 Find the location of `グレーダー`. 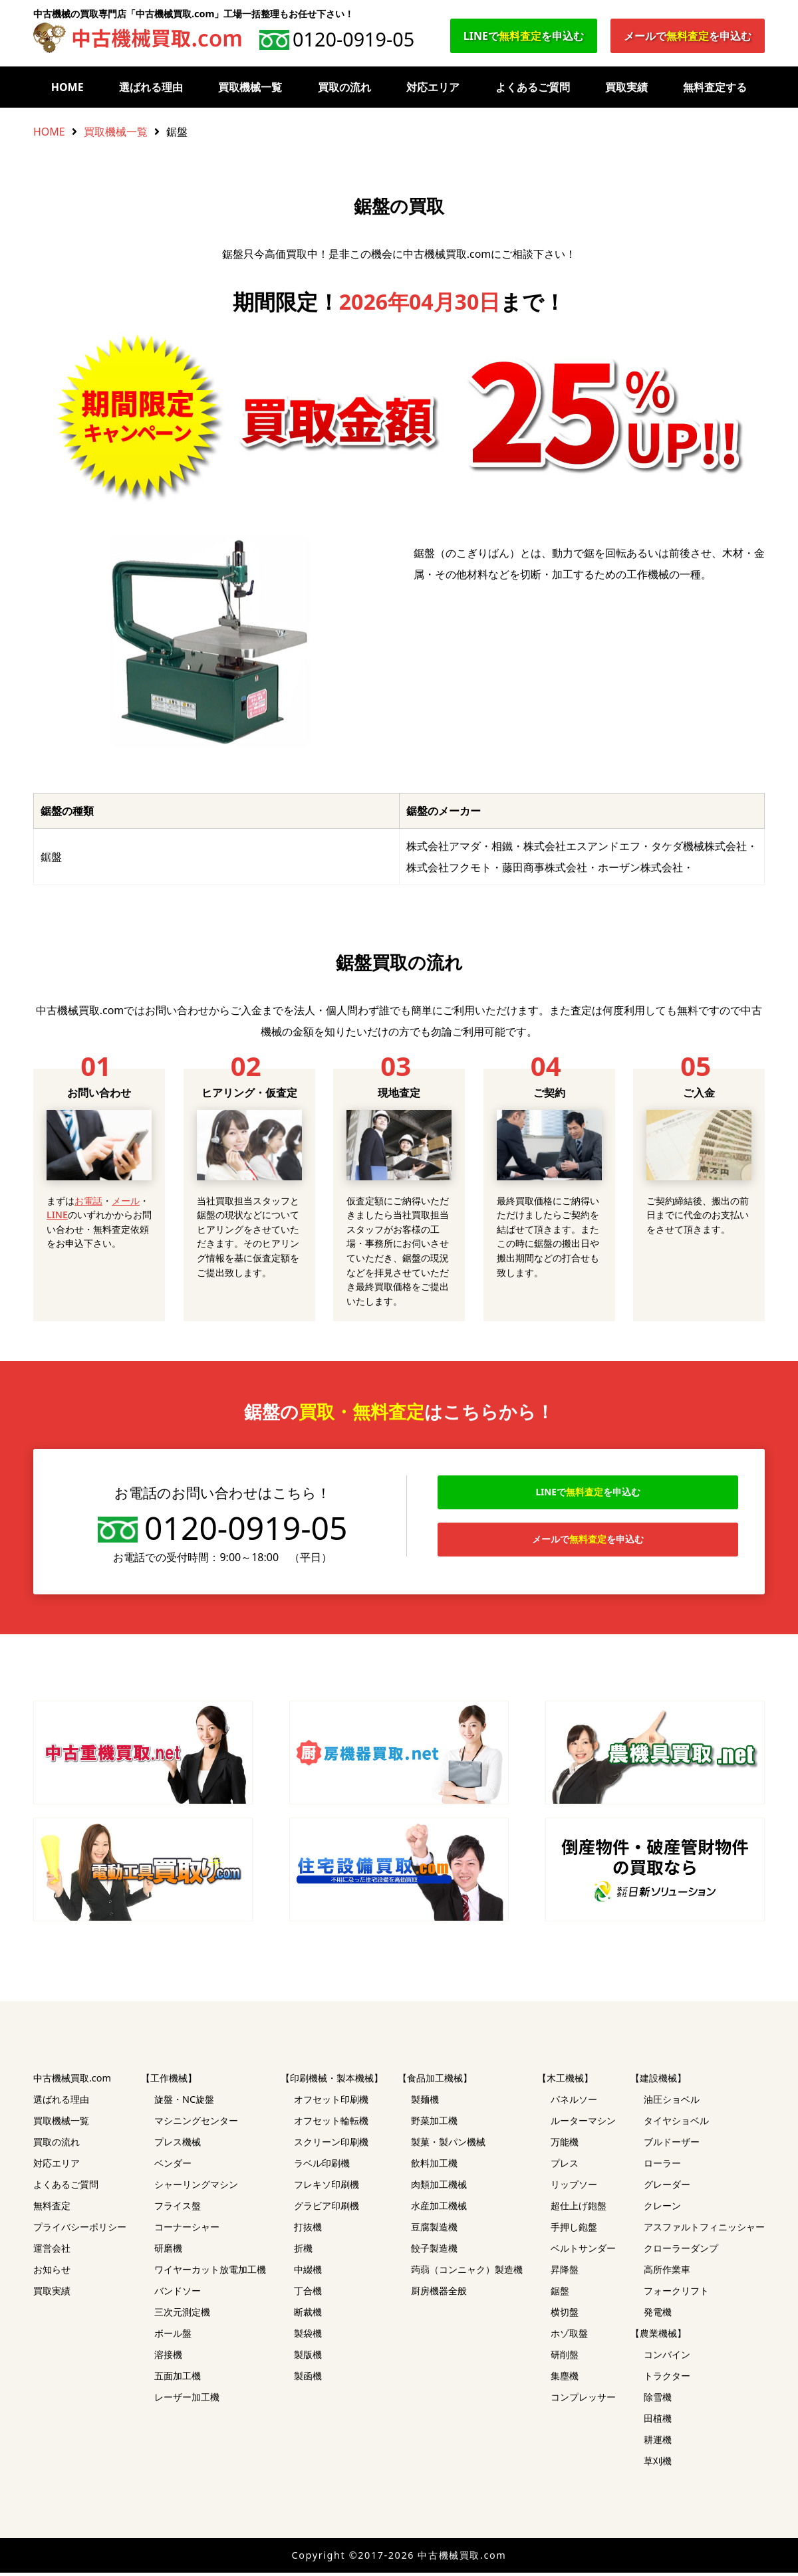

グレーダー is located at coordinates (667, 2187).